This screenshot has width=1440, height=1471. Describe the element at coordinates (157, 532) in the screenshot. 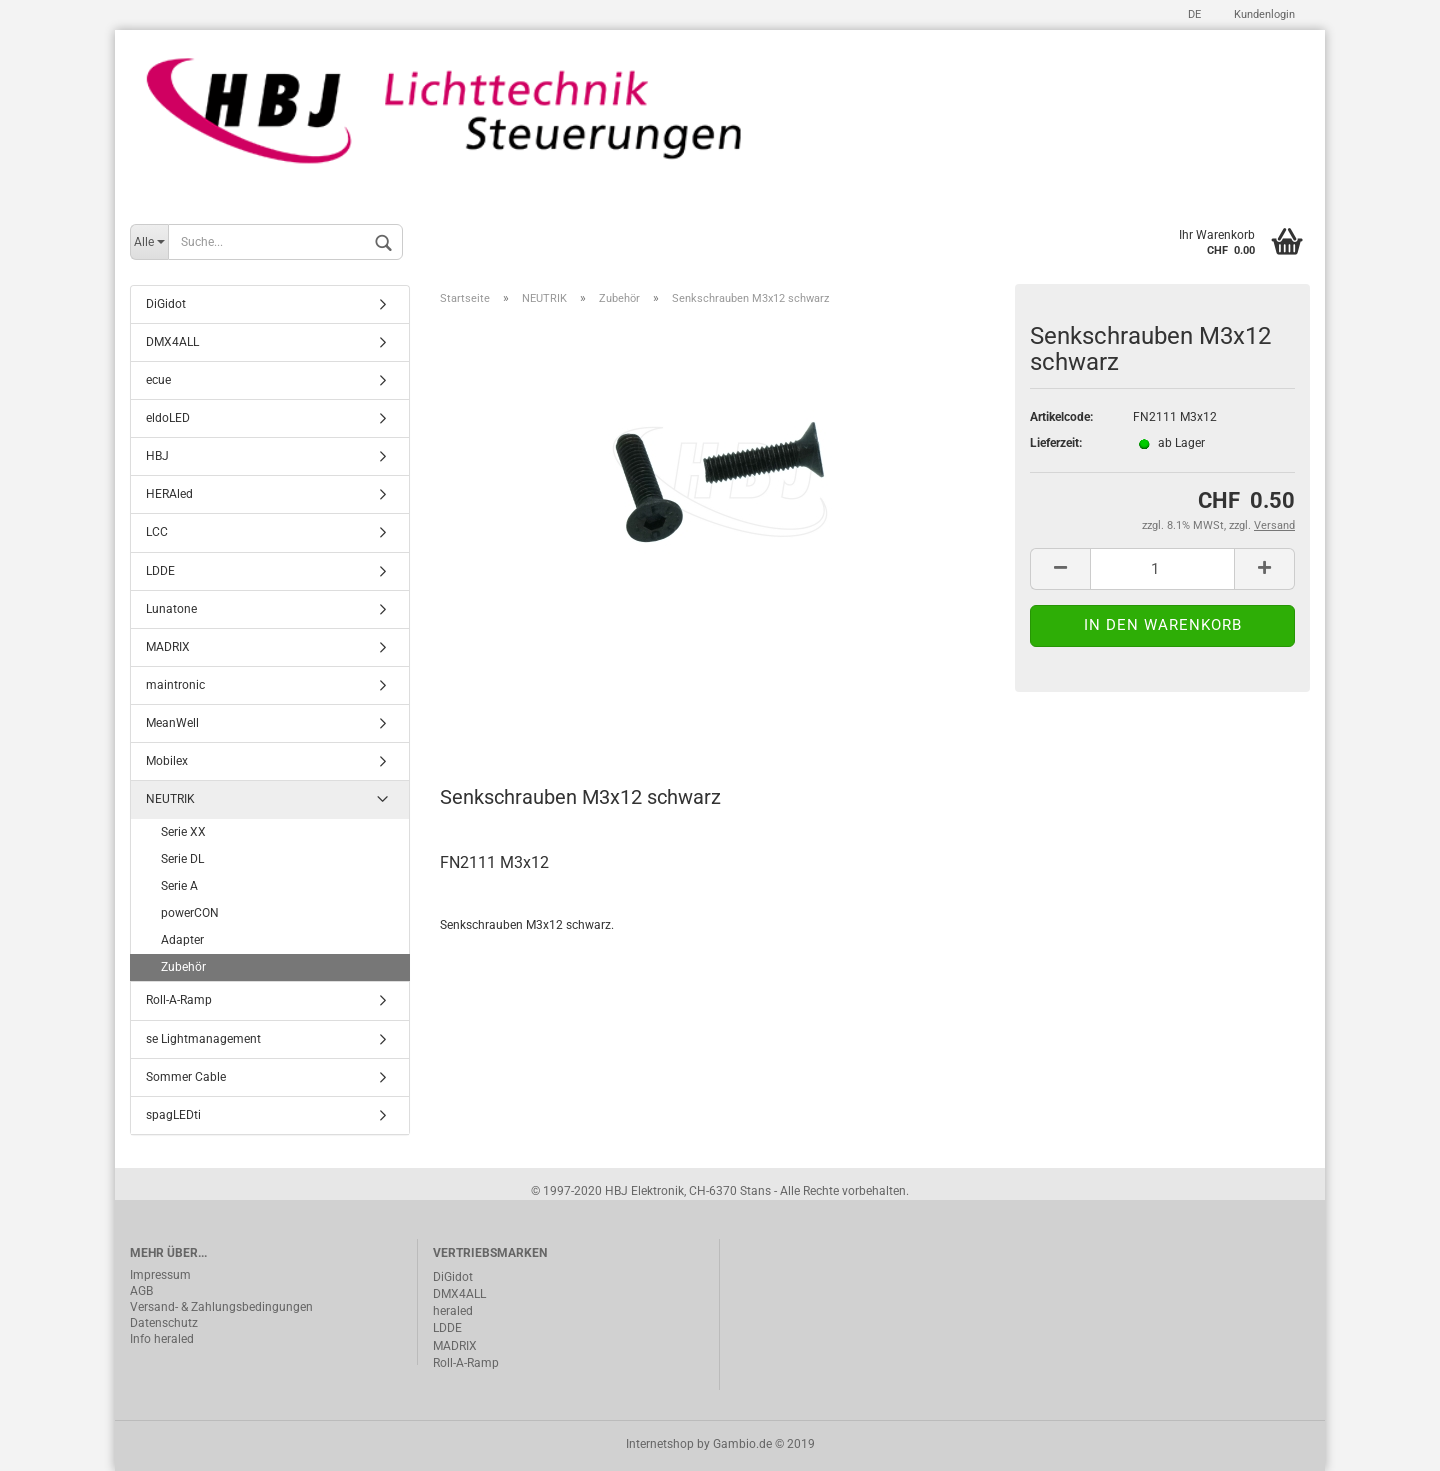

I see `LCC` at that location.